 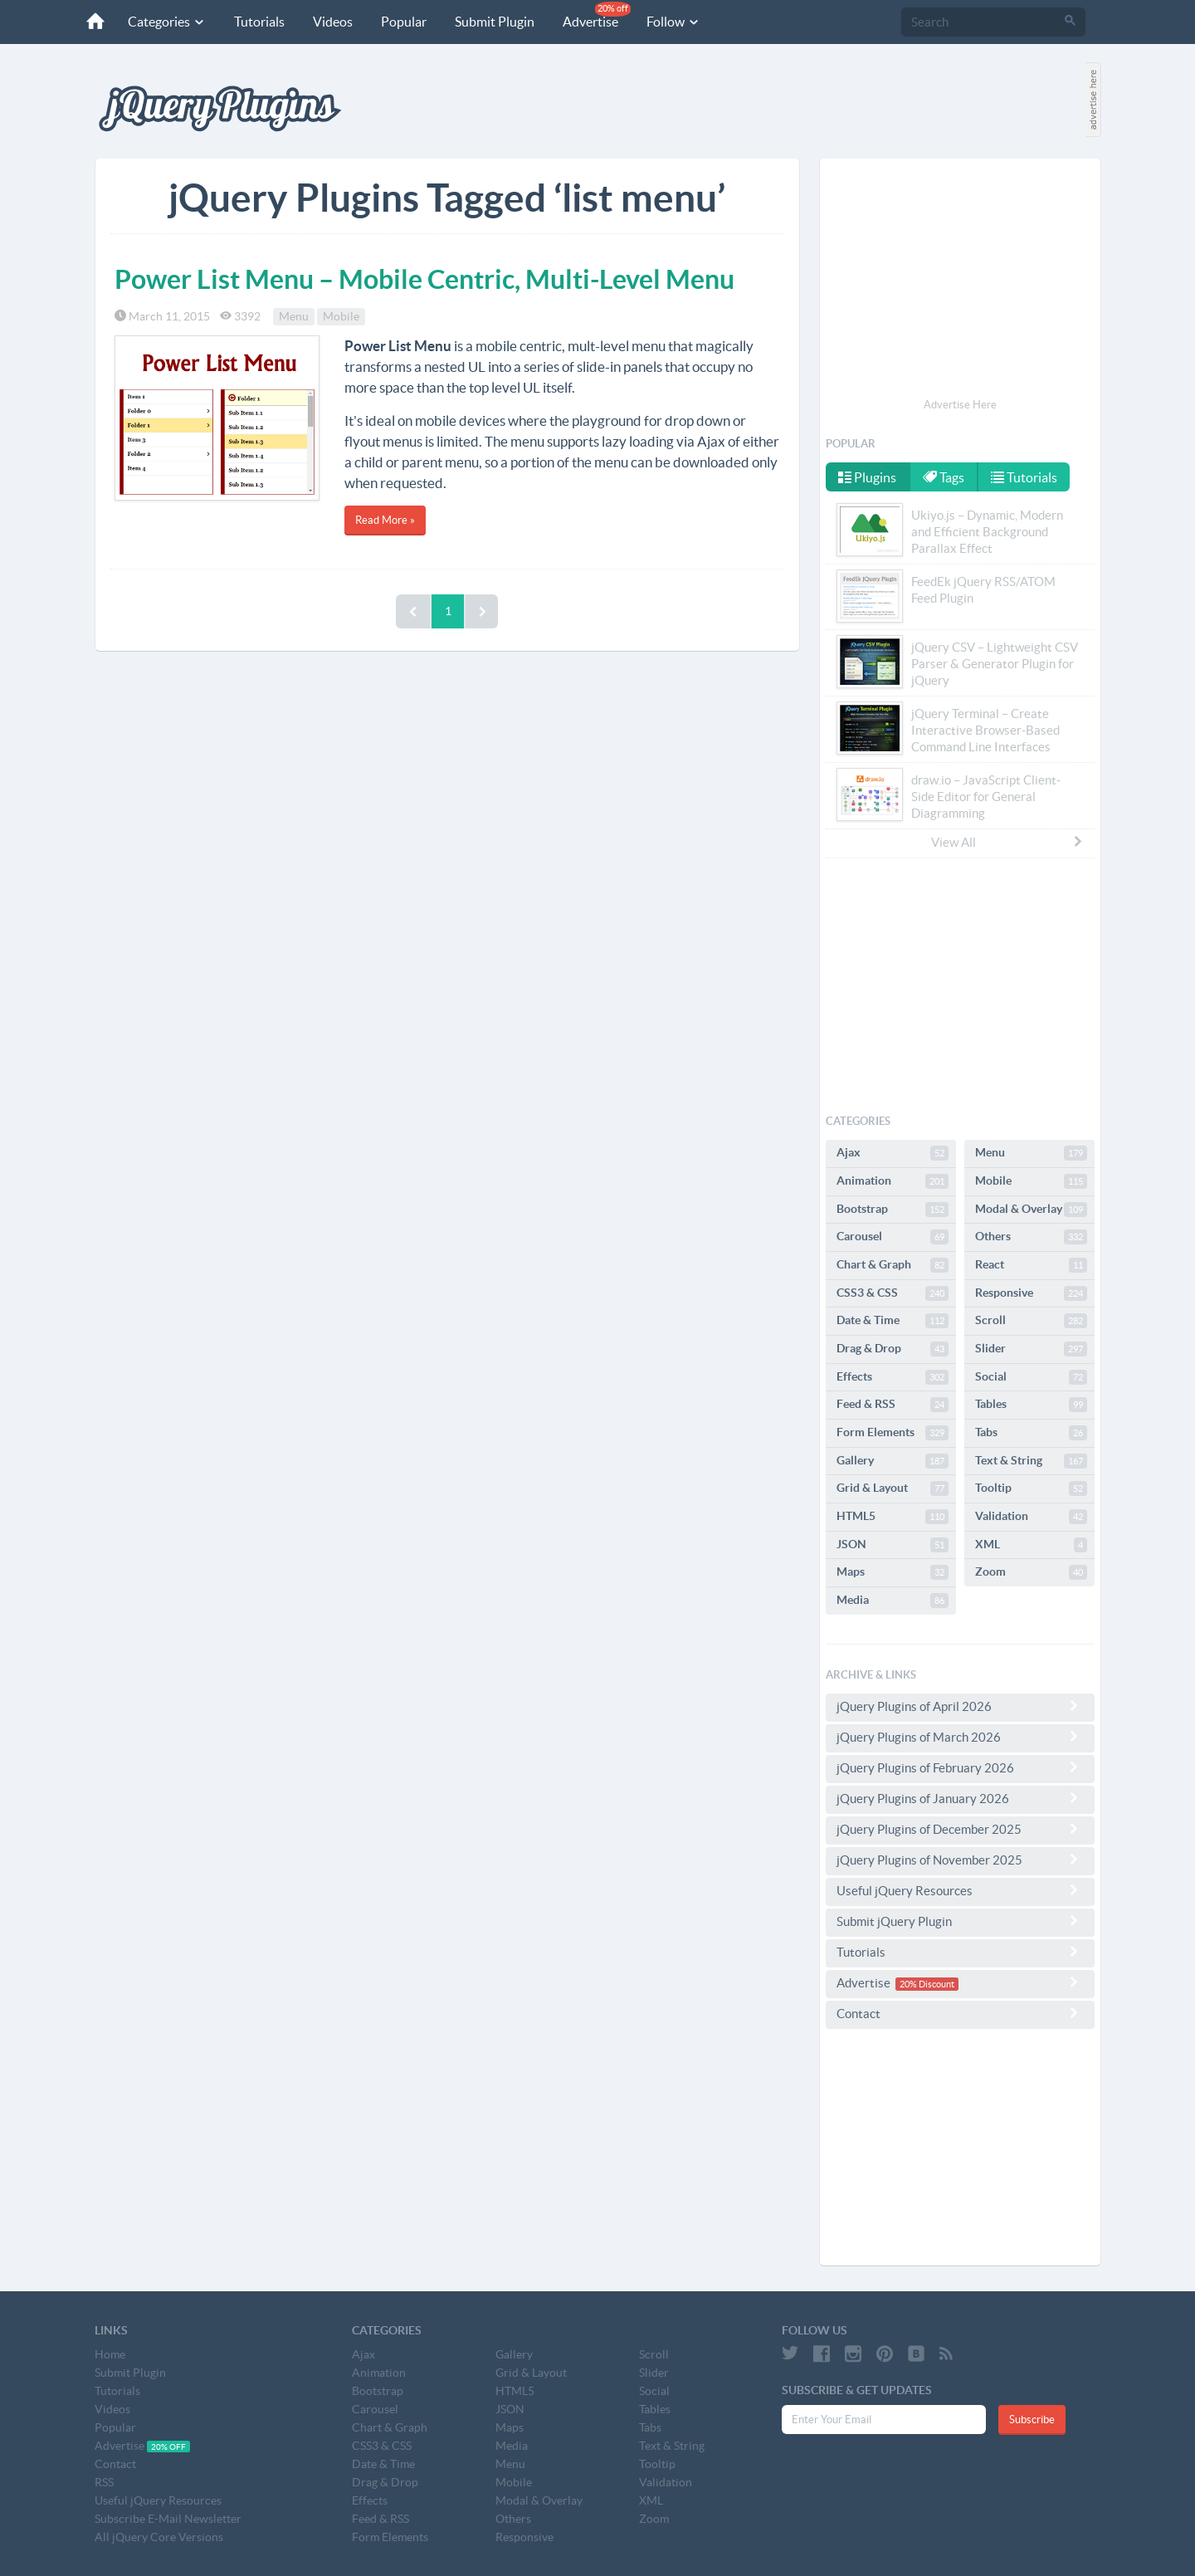 What do you see at coordinates (1031, 1320) in the screenshot?
I see `Scroll` at bounding box center [1031, 1320].